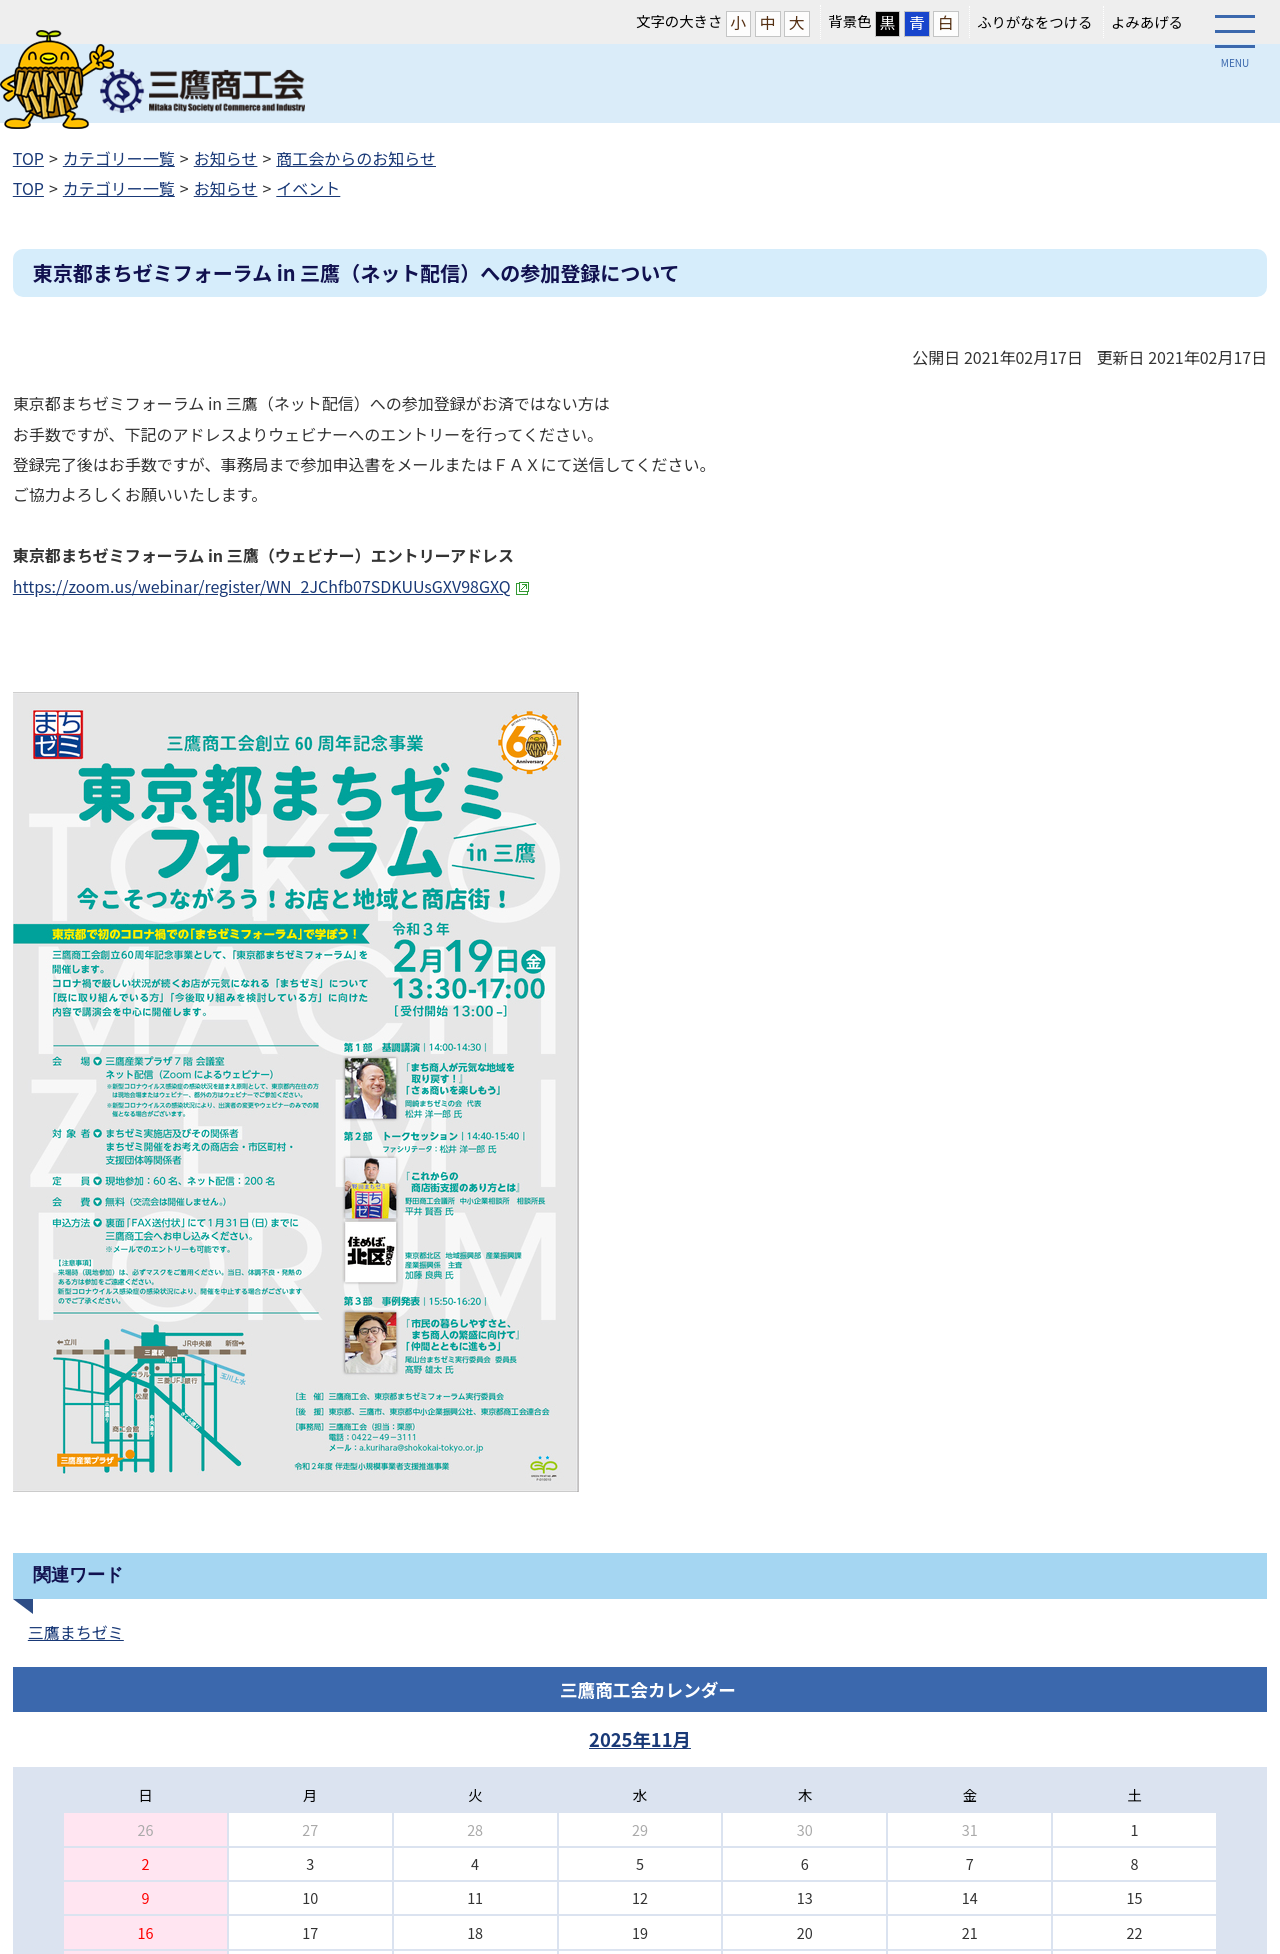  Describe the element at coordinates (640, 1739) in the screenshot. I see `2025年11月` at that location.